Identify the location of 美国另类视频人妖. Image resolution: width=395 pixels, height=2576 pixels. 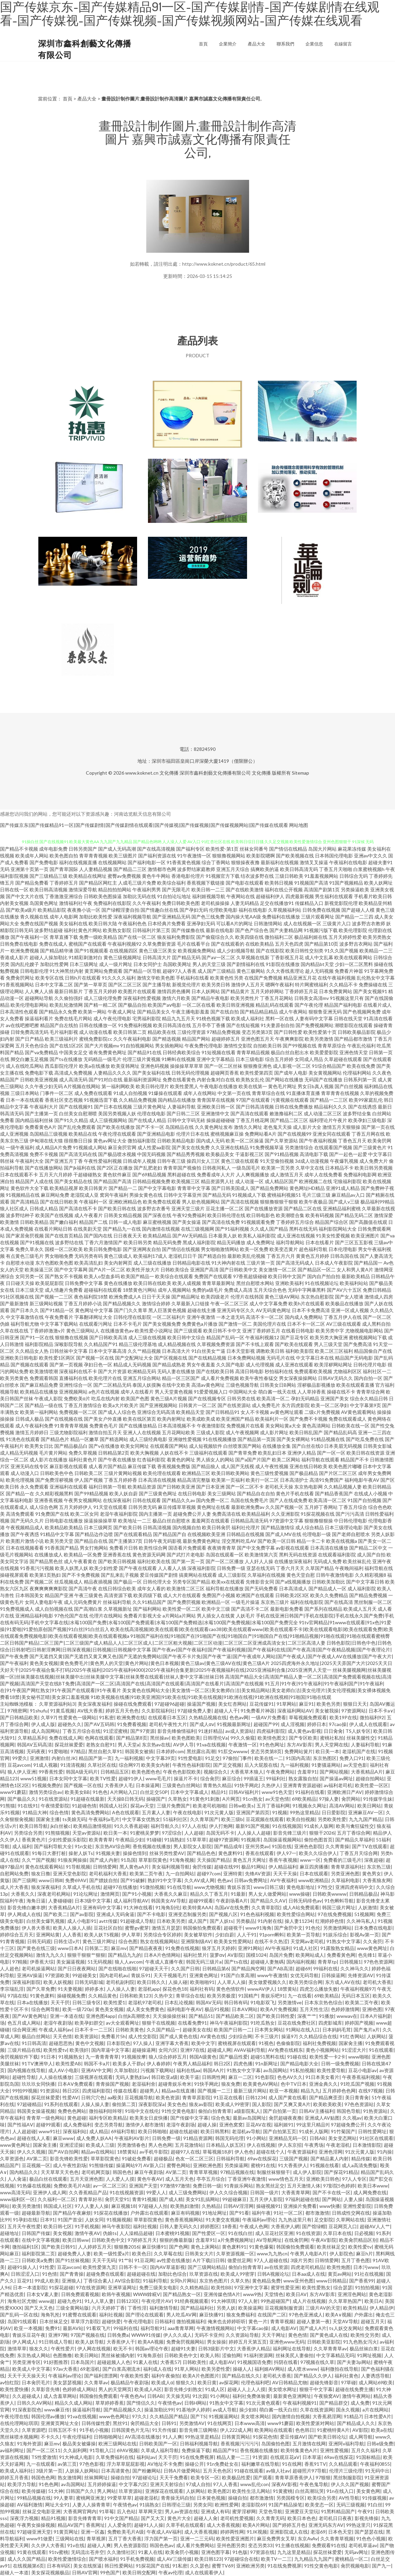
(117, 1113).